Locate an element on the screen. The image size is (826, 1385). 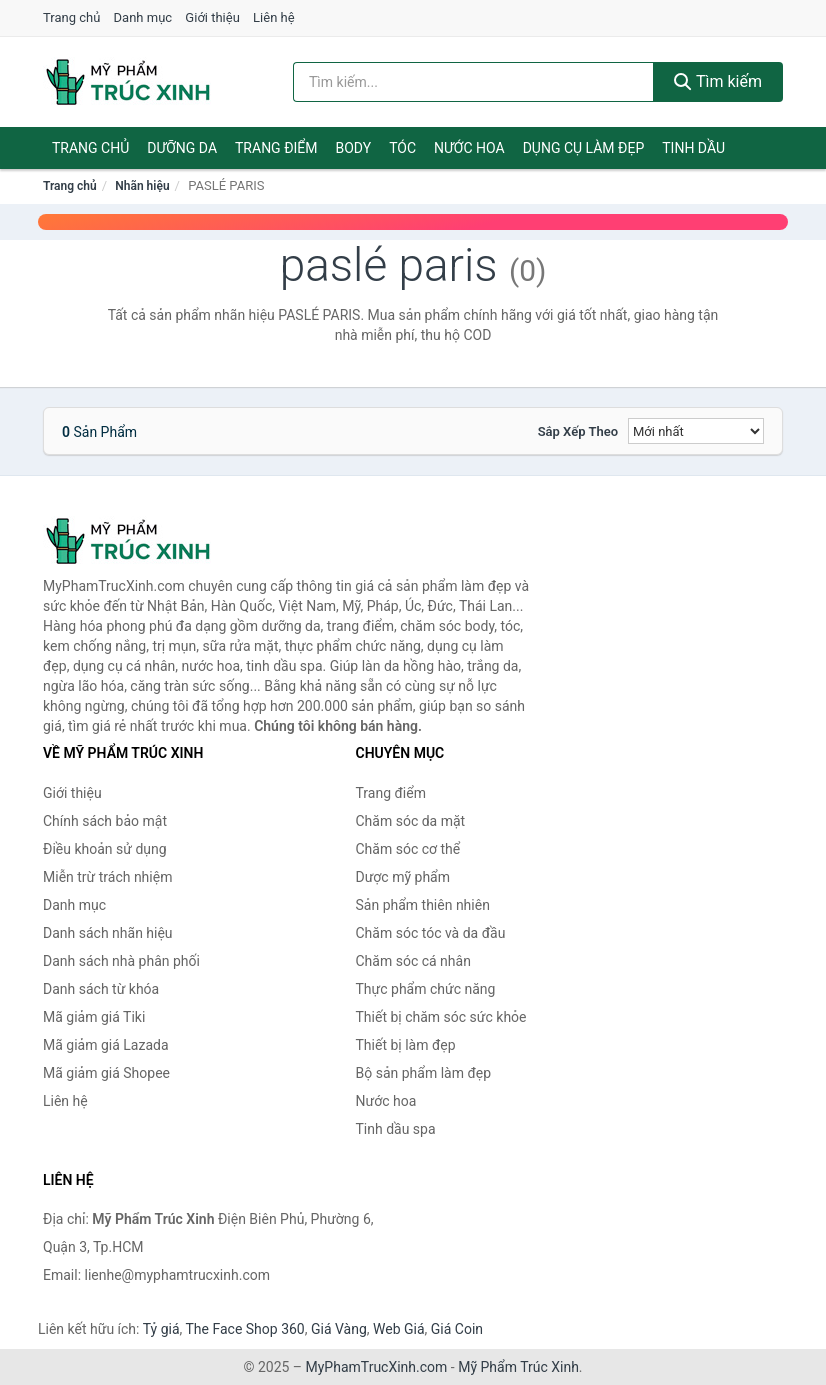
Chăm sóc da mặt is located at coordinates (411, 821).